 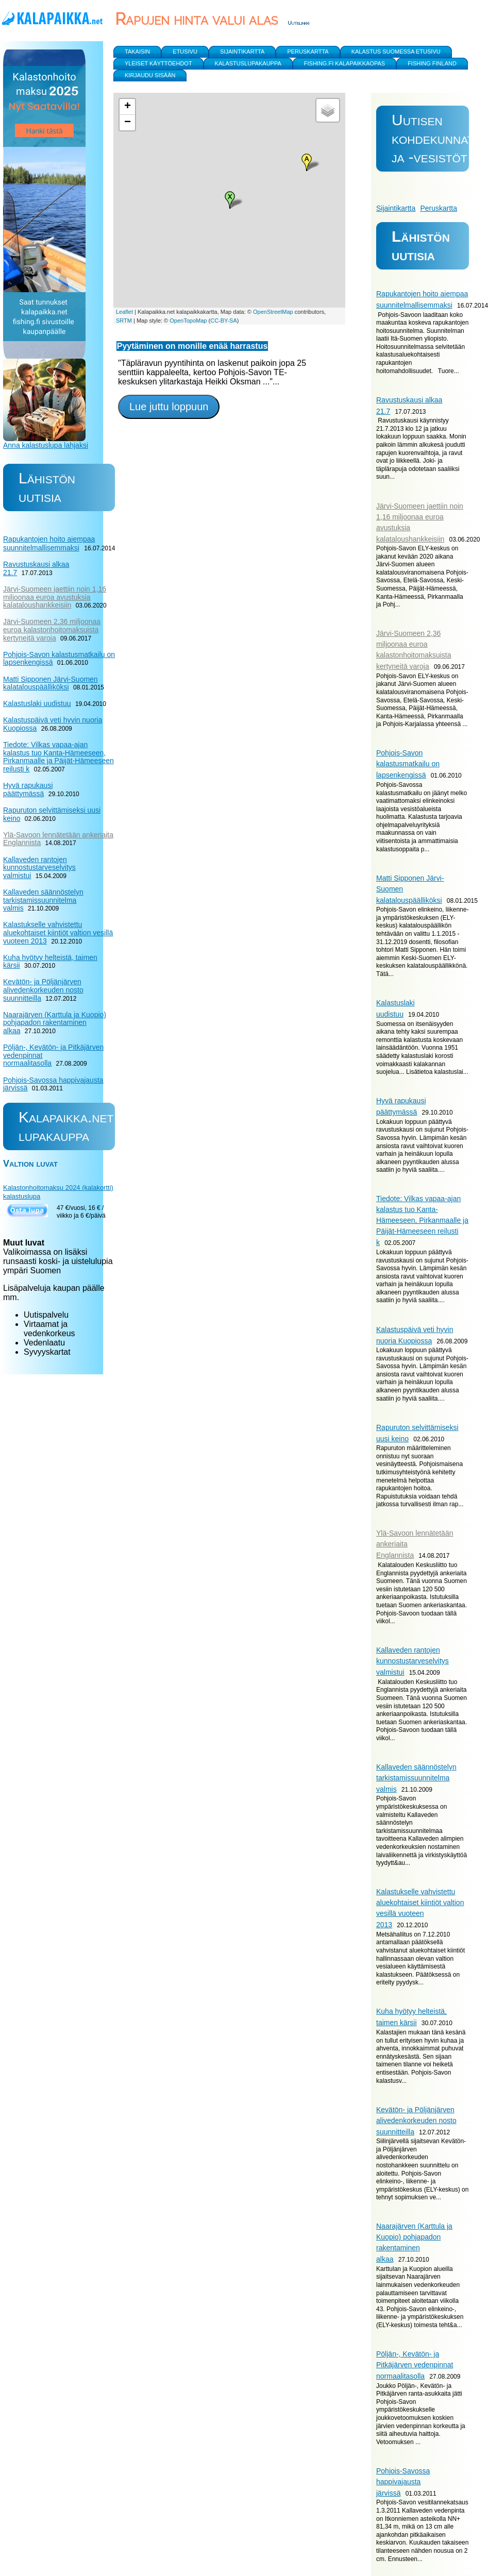 I want to click on Takaisin, so click(x=137, y=51).